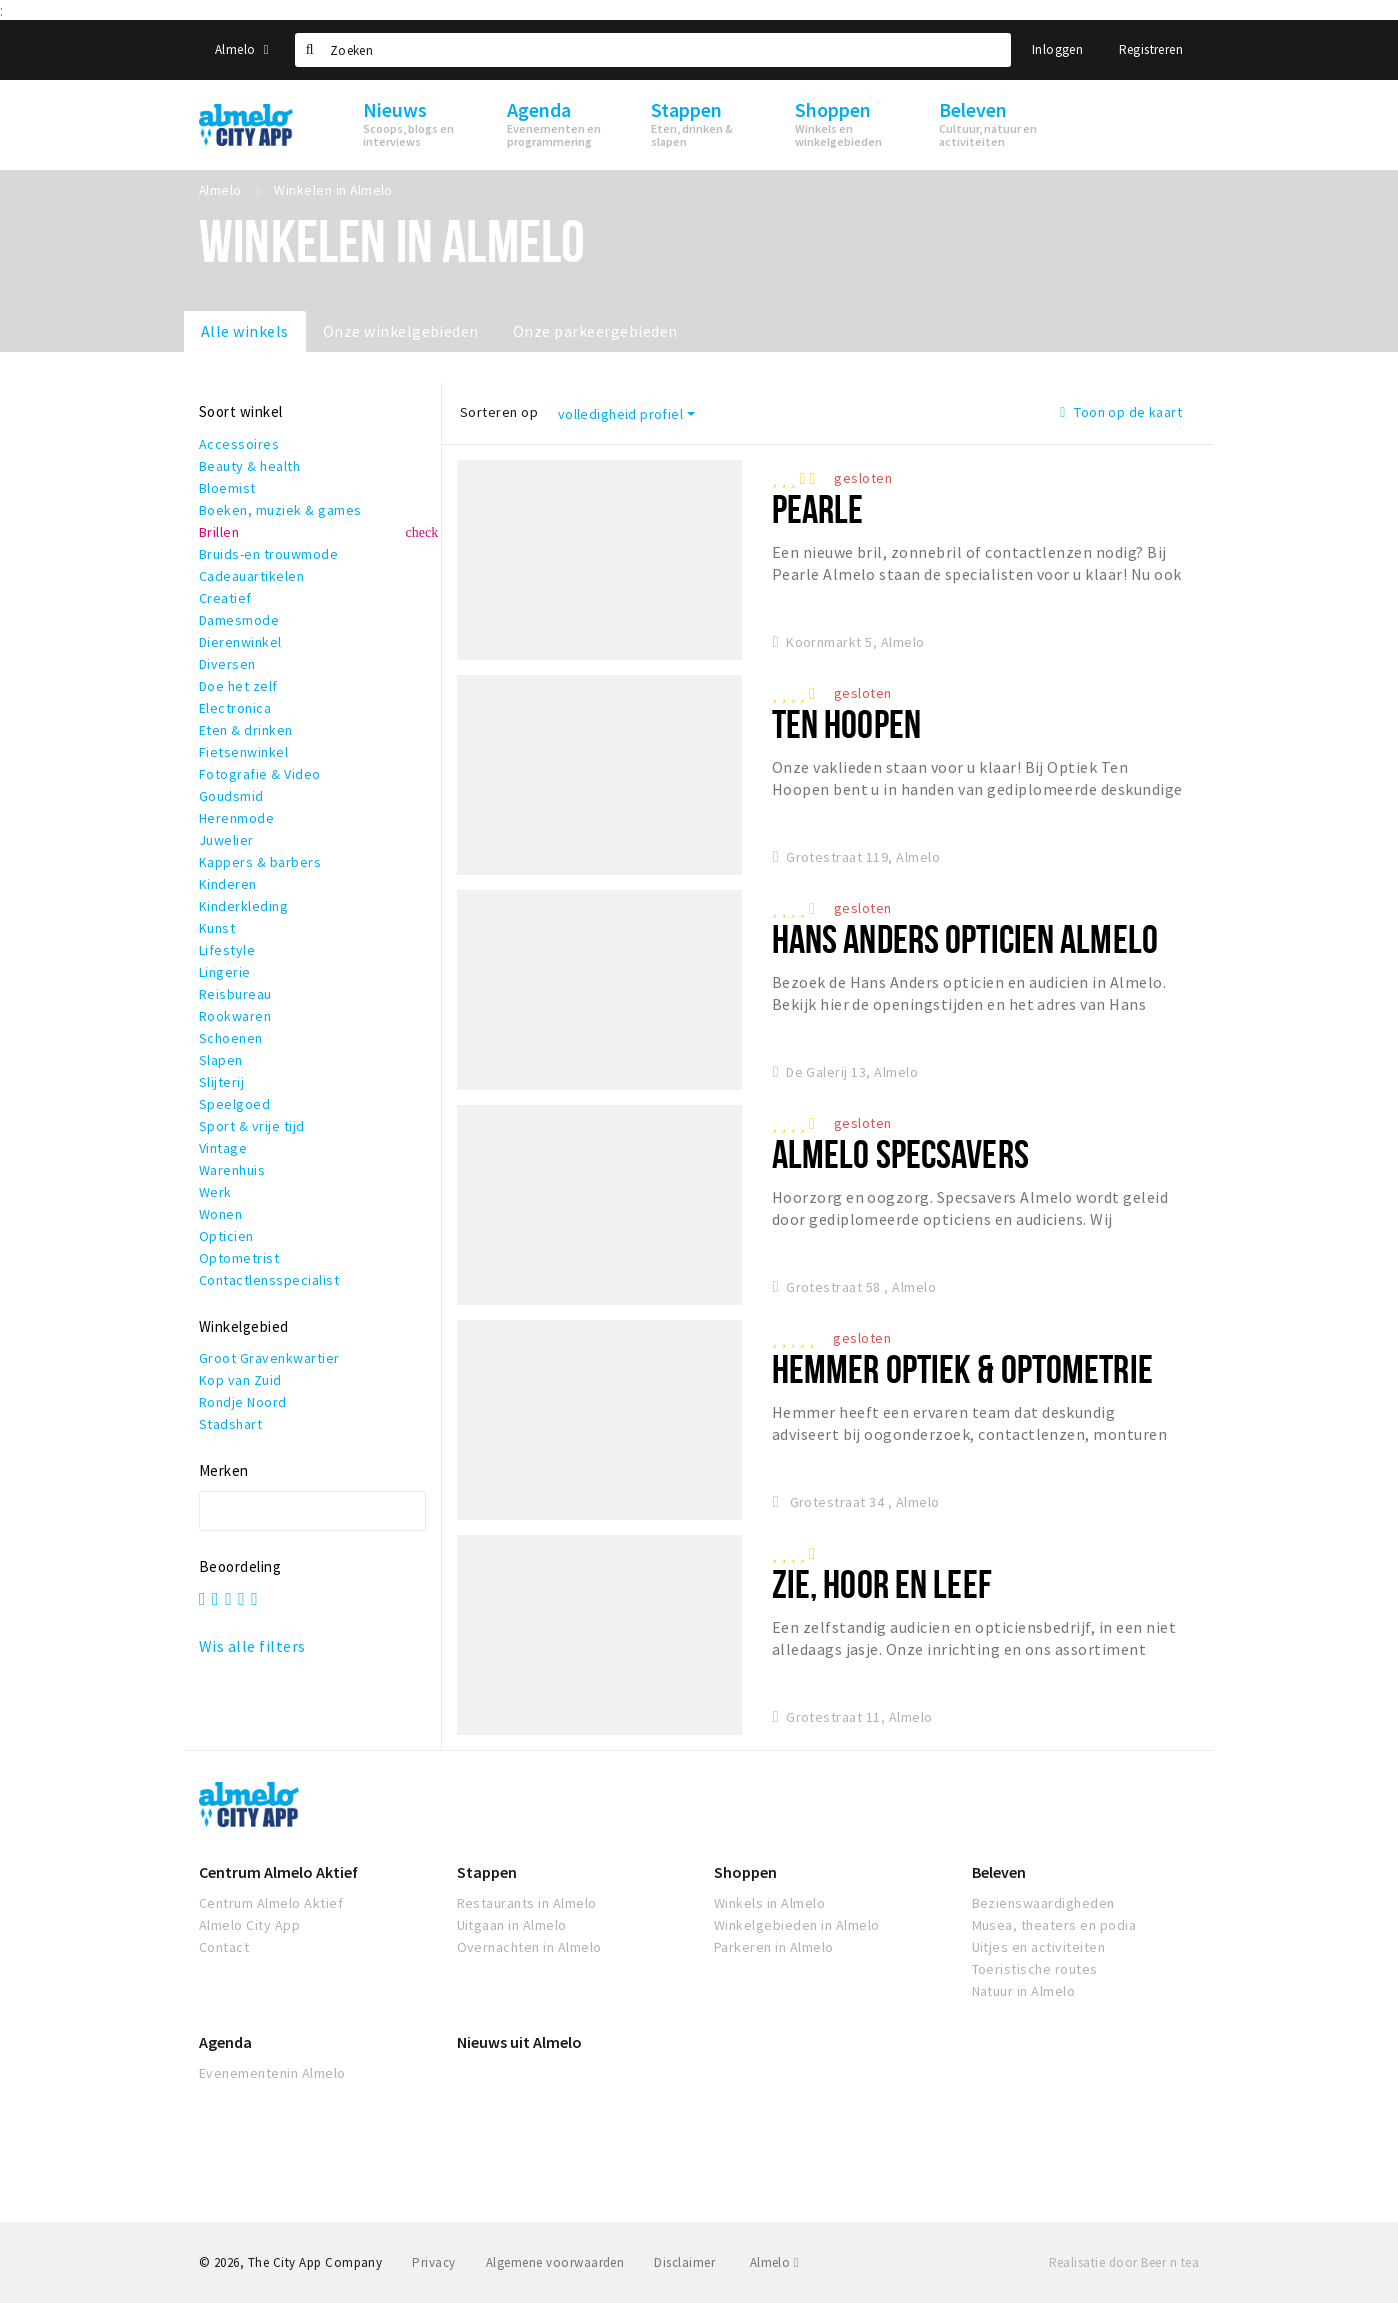  Describe the element at coordinates (249, 1925) in the screenshot. I see `Almelo City App` at that location.